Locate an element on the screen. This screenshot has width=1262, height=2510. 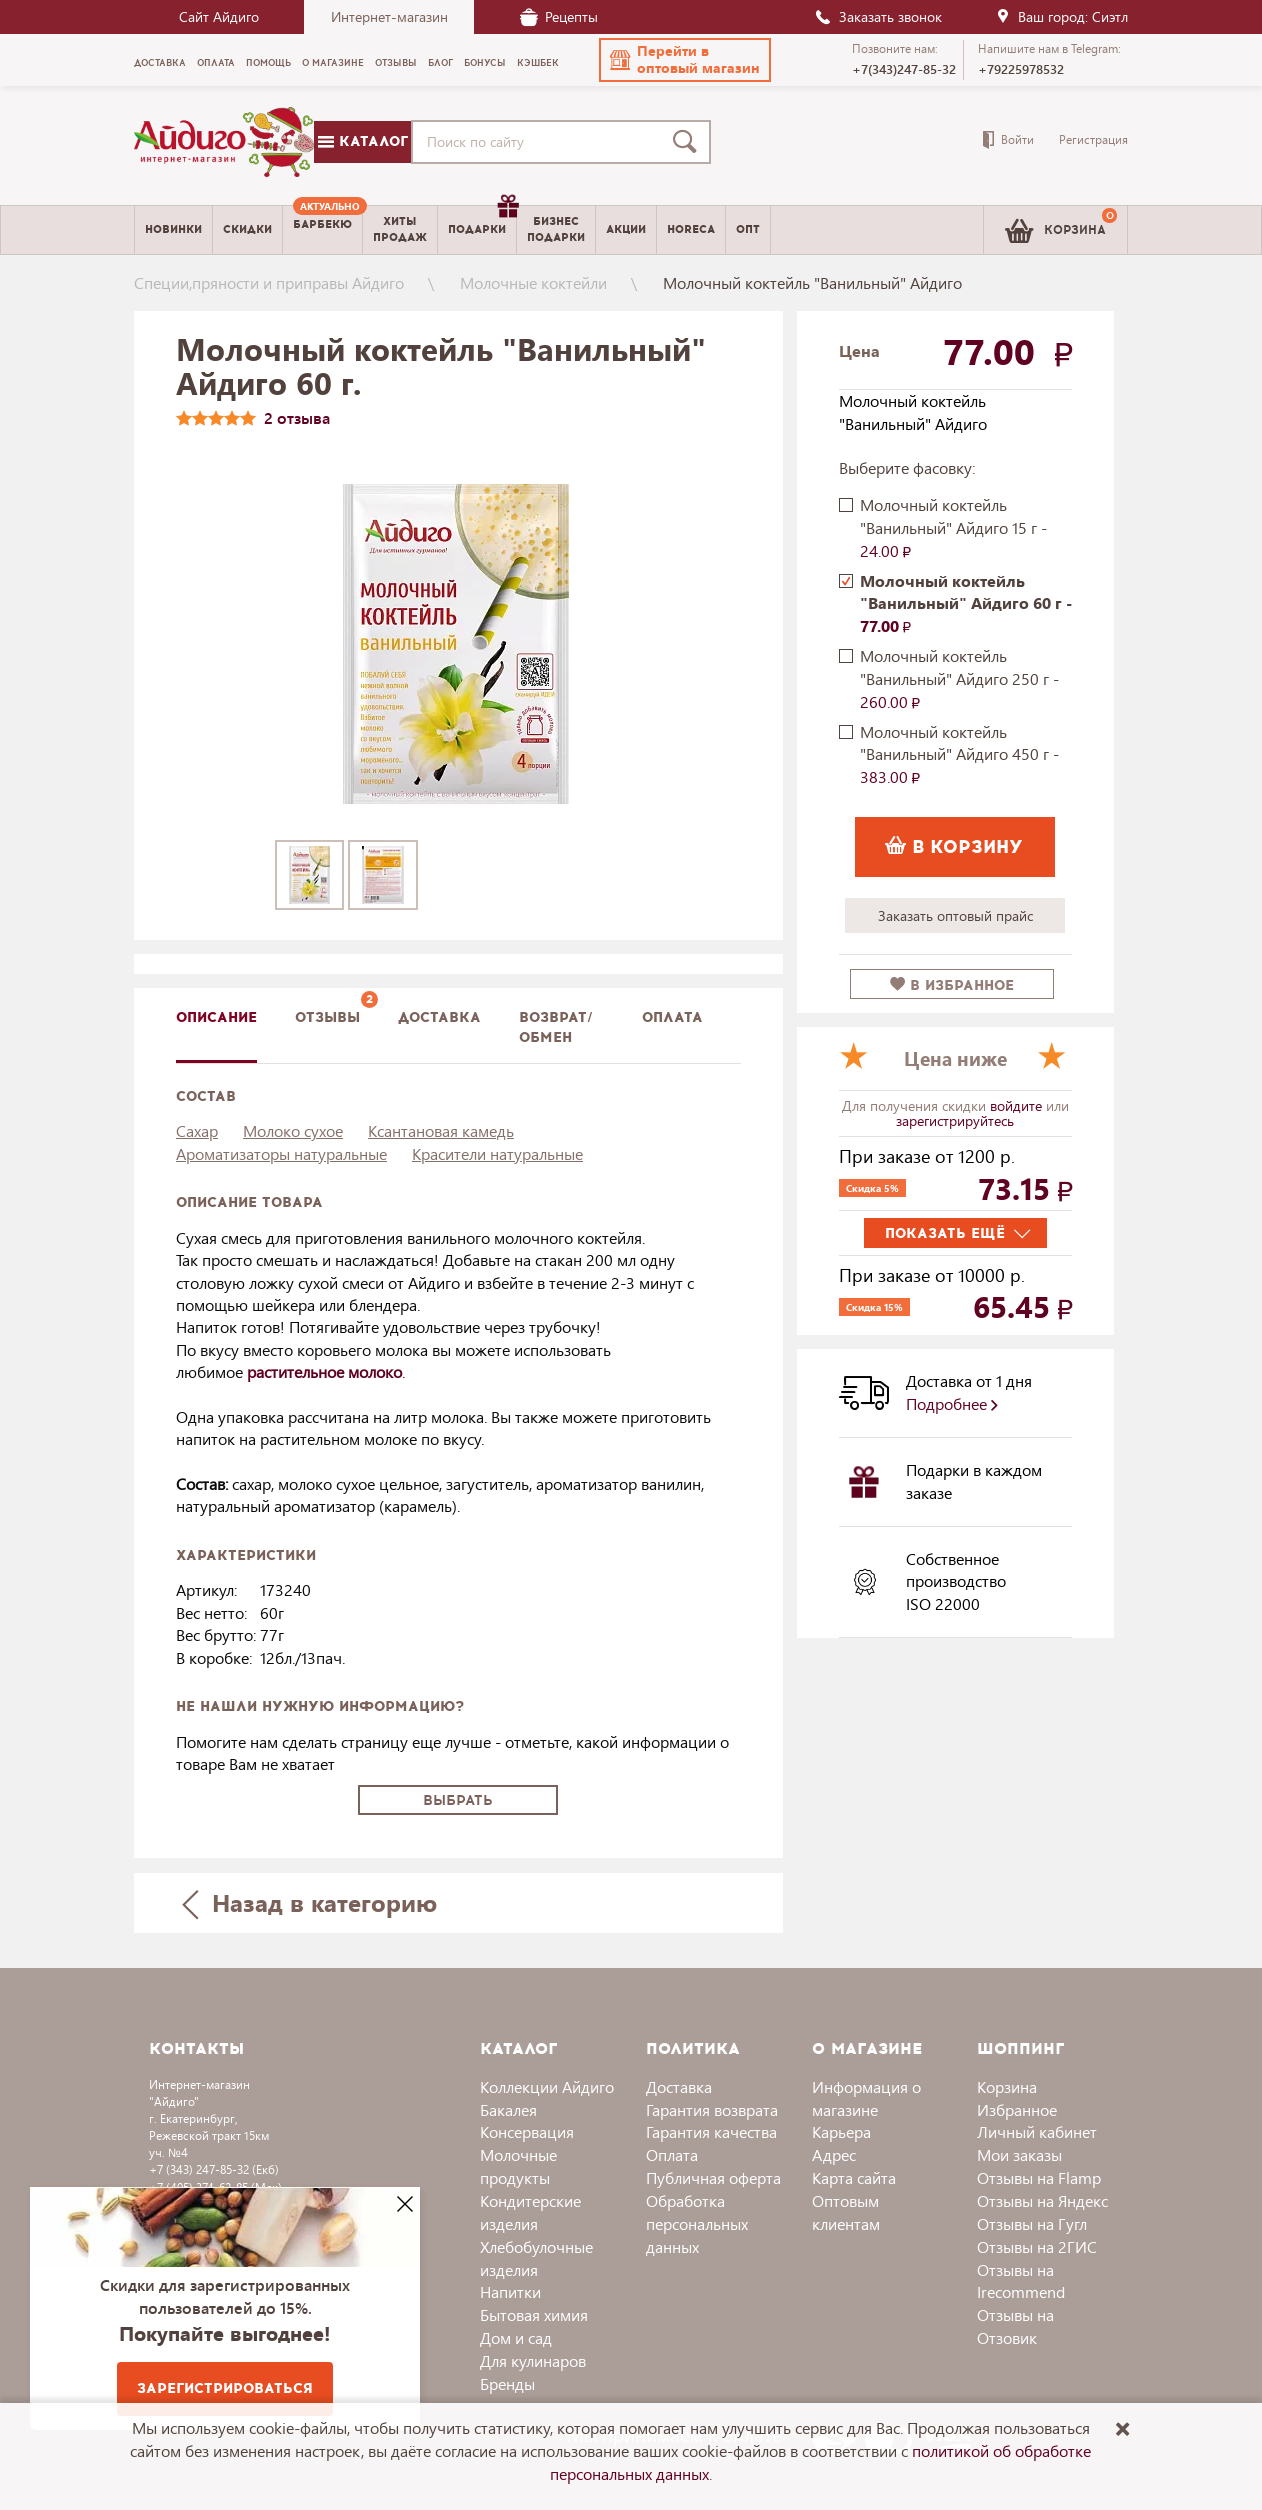
Отзывы на 2ГИС is located at coordinates (1037, 2246).